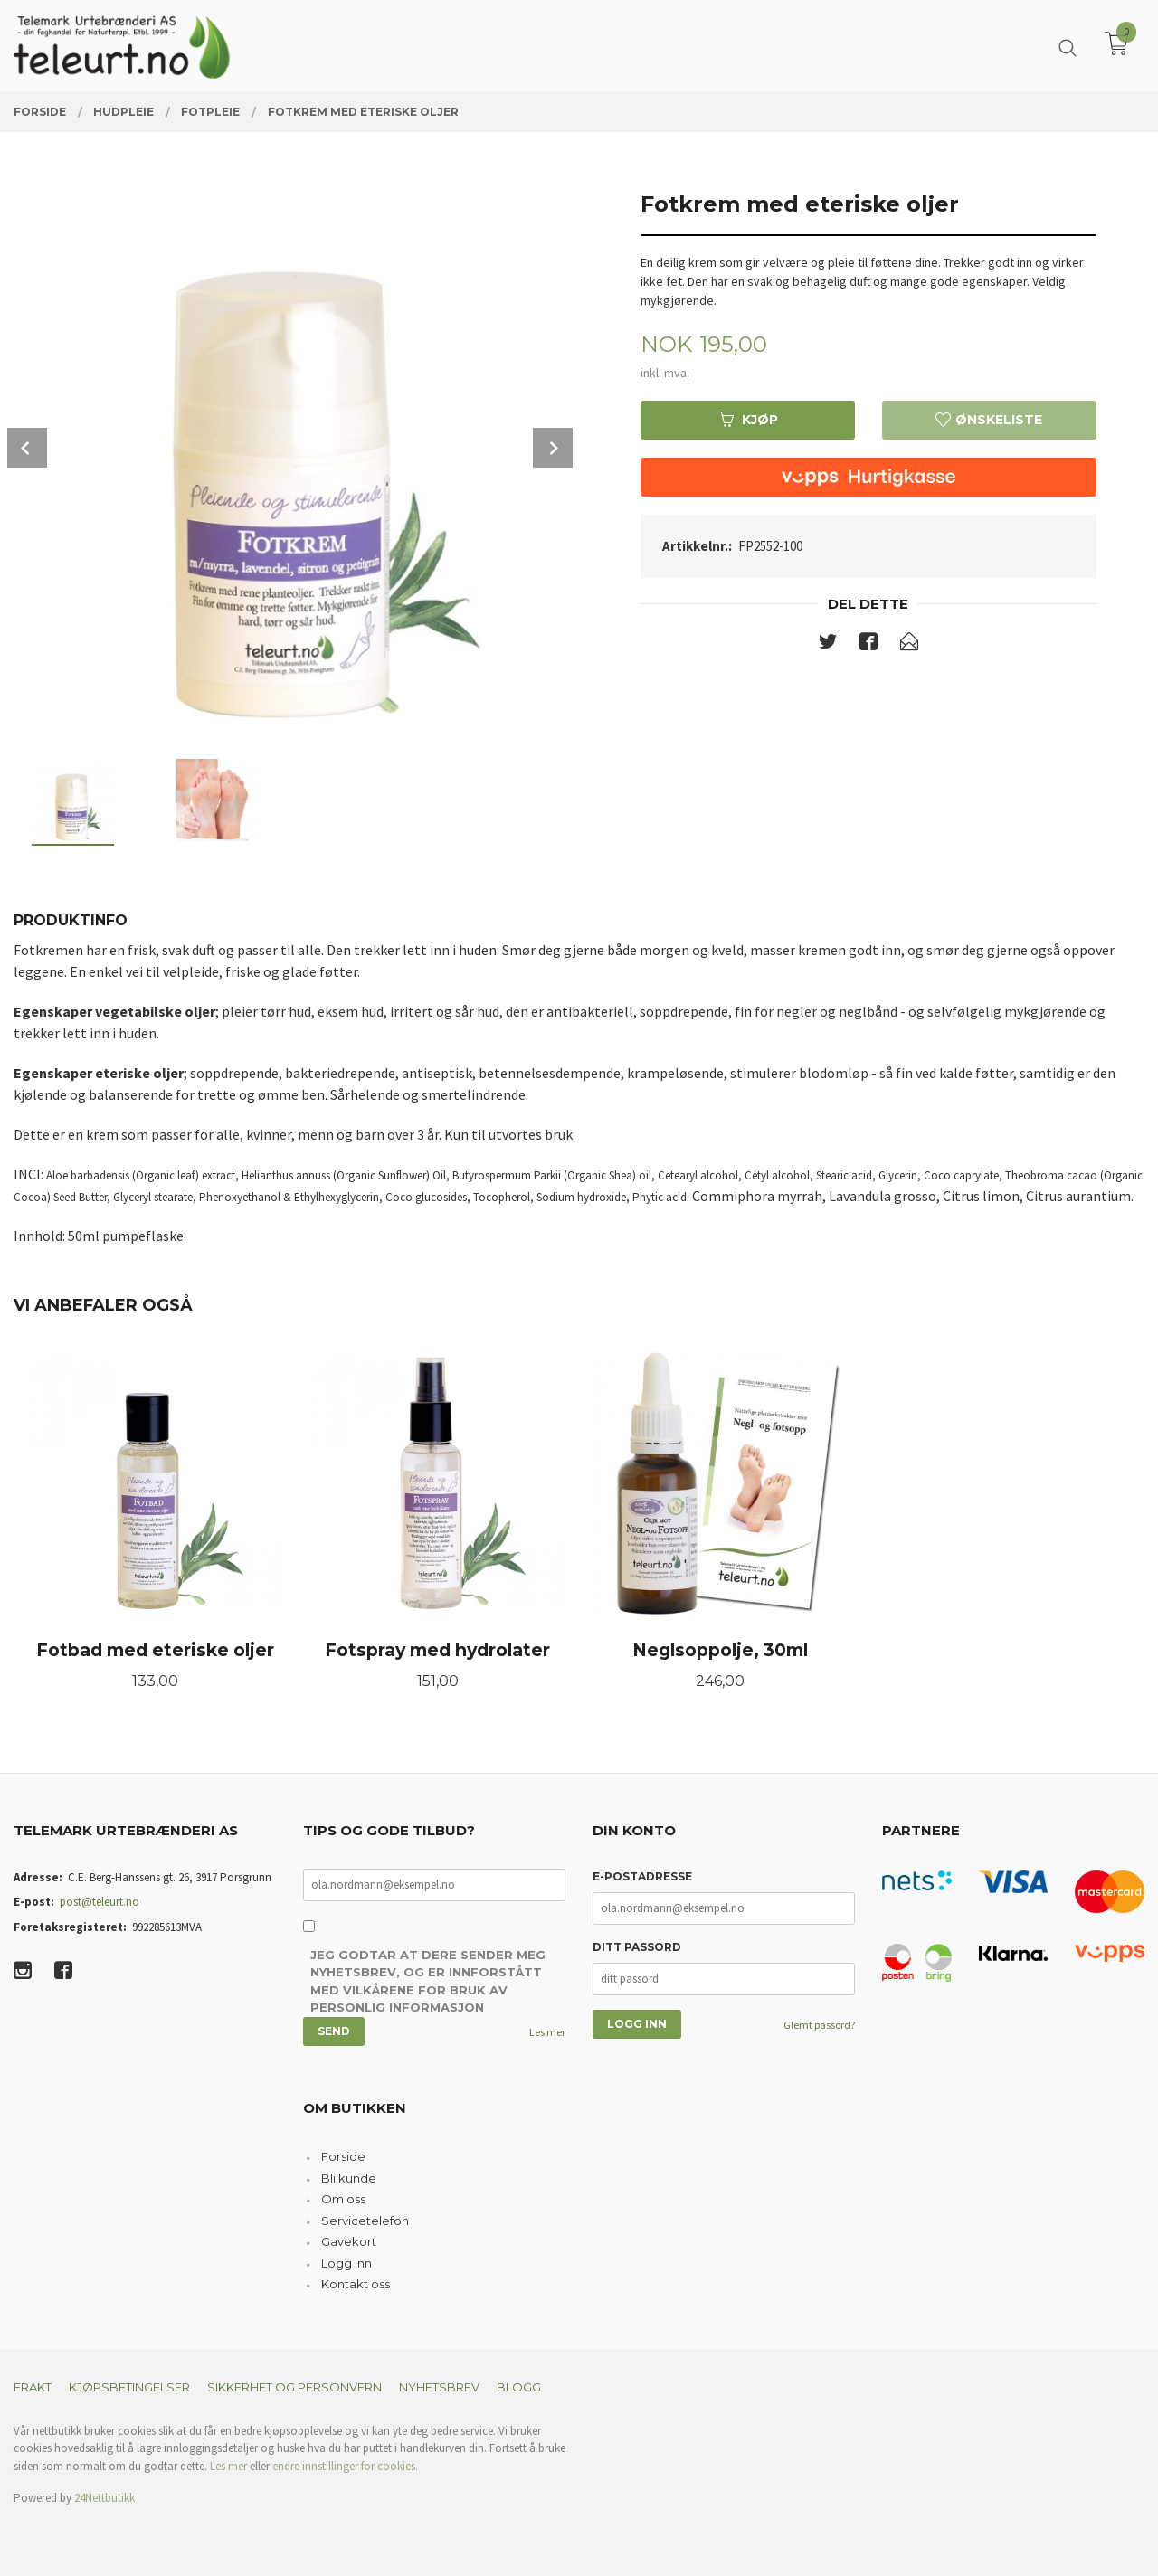 The width and height of the screenshot is (1158, 2576). What do you see at coordinates (748, 420) in the screenshot?
I see `Kjøp` at bounding box center [748, 420].